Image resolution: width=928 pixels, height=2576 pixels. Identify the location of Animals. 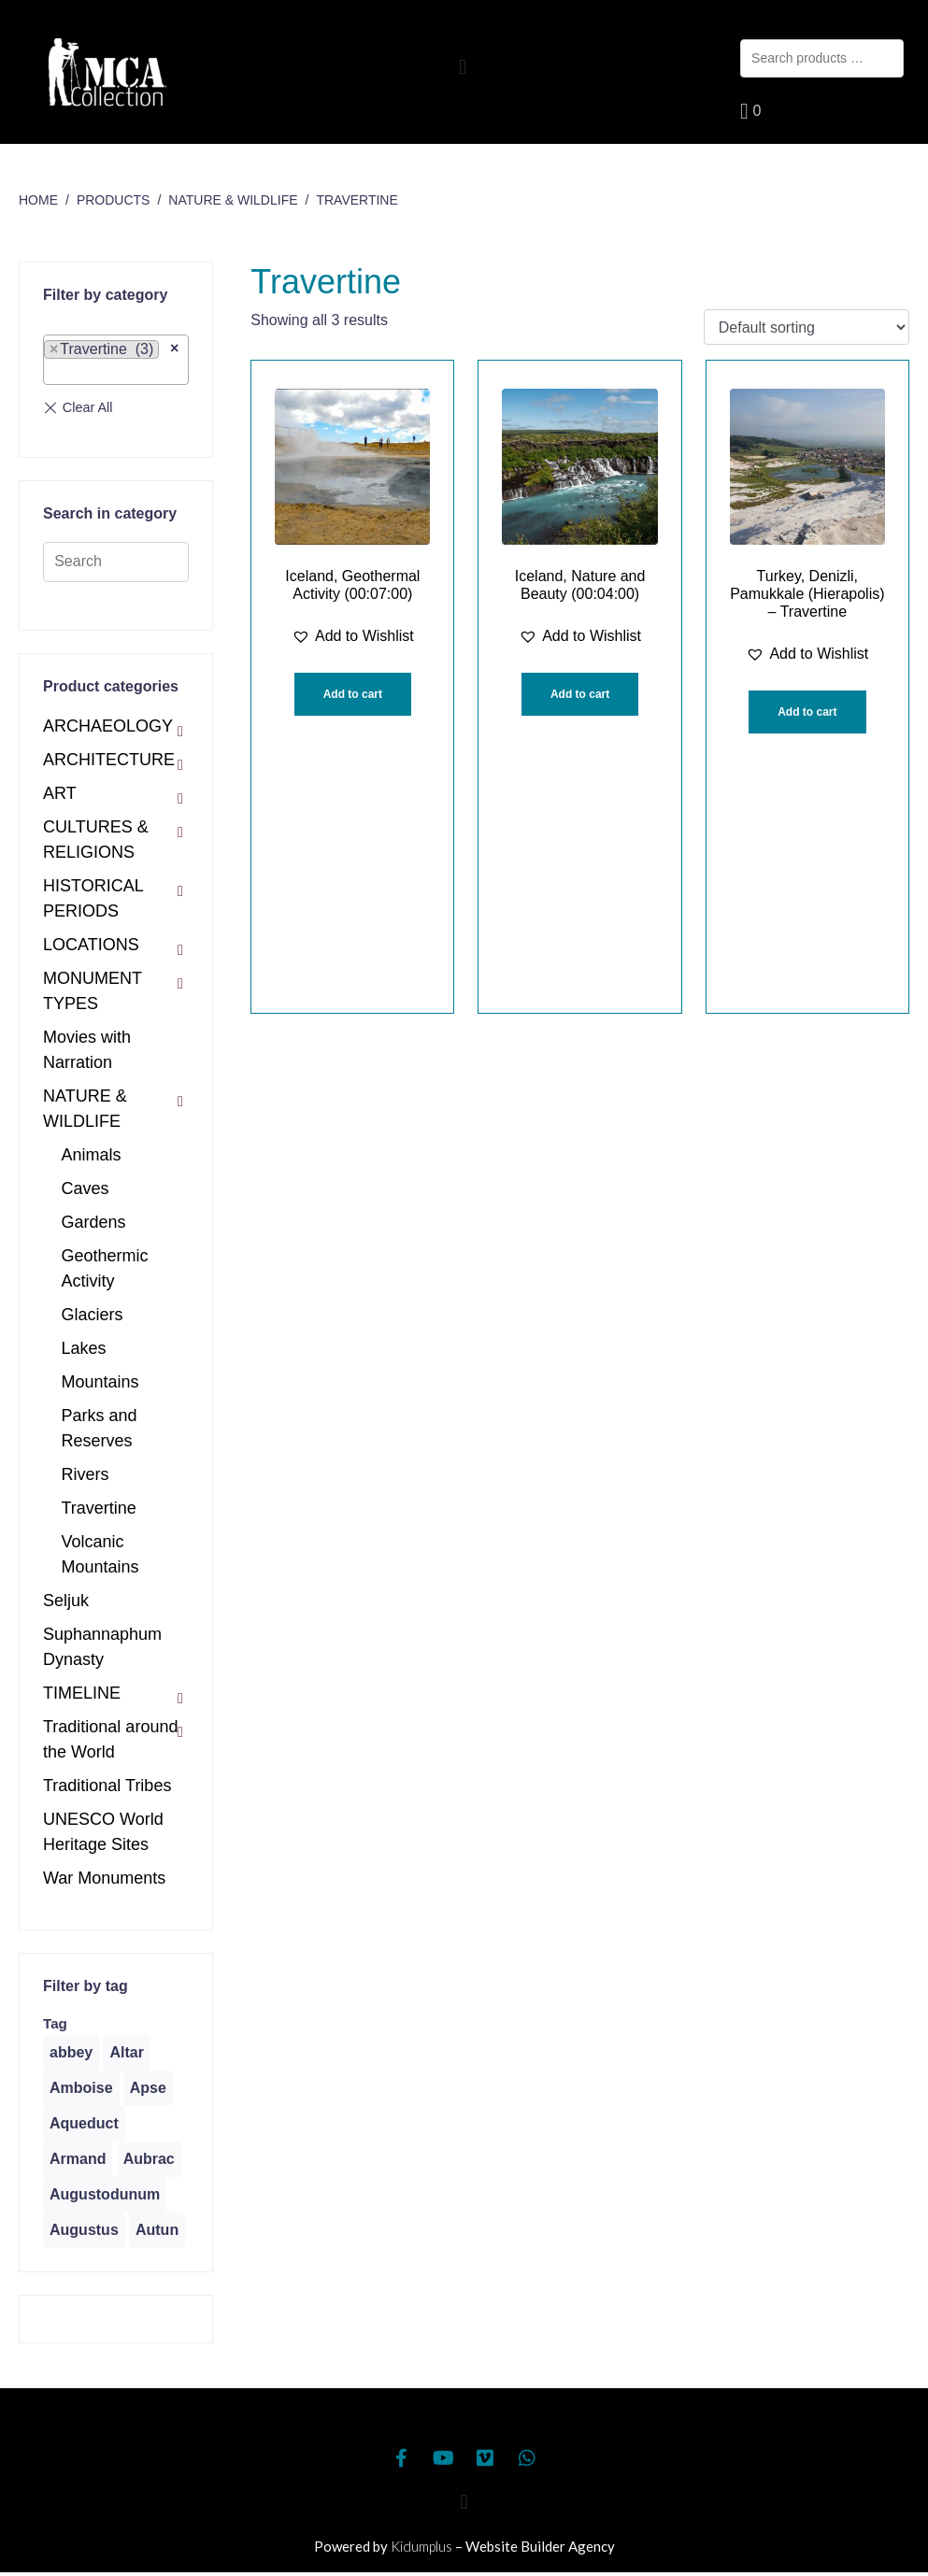
(91, 1155).